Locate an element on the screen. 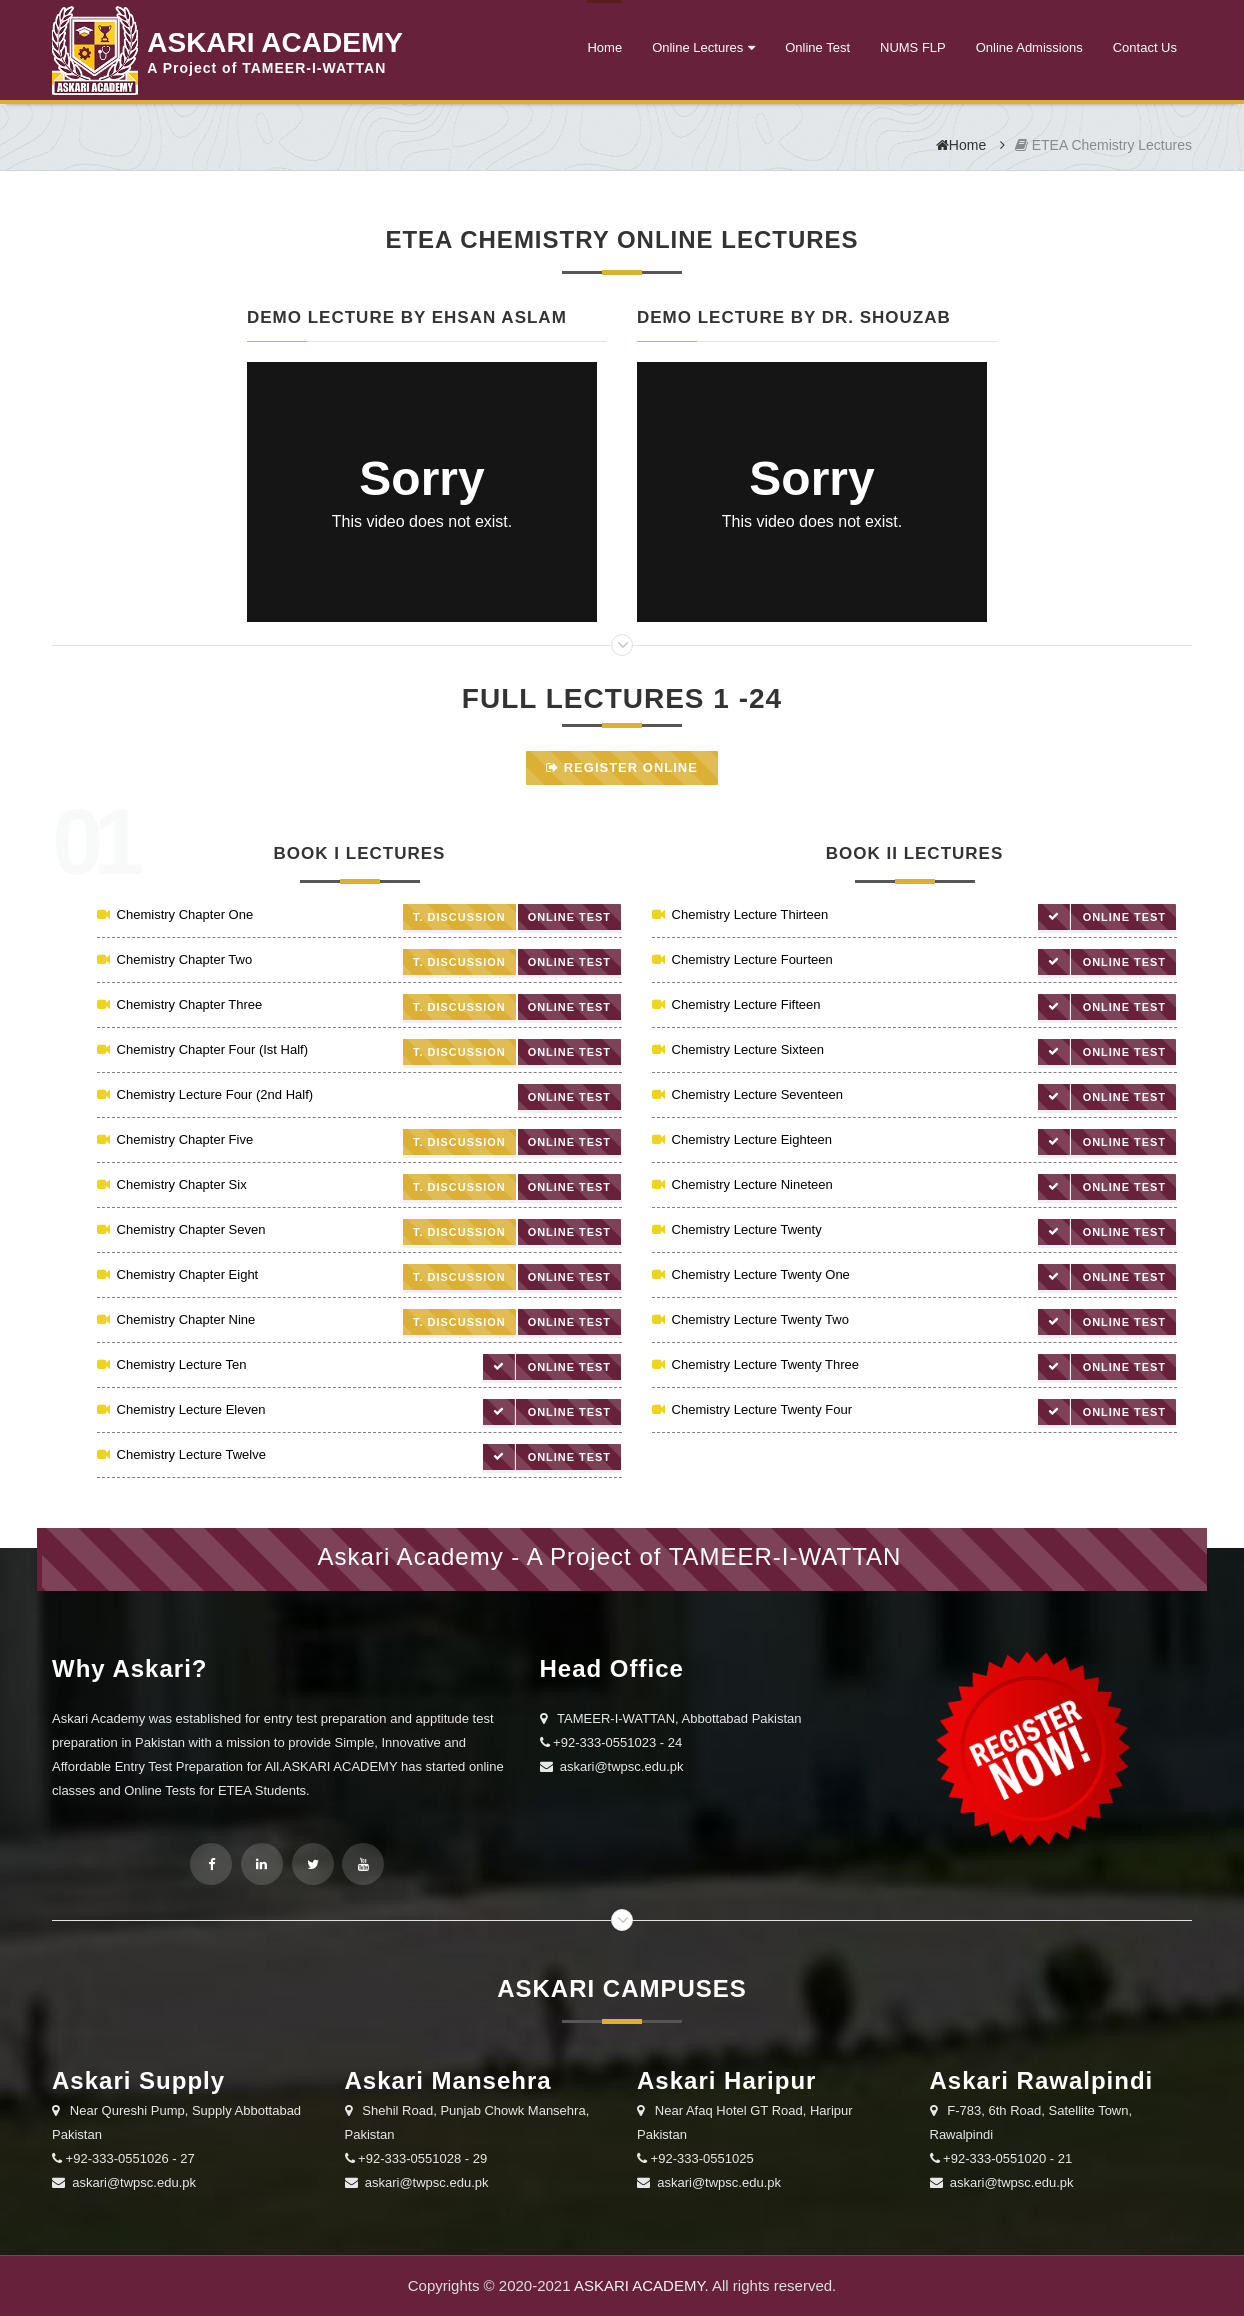 The image size is (1244, 2316). Chemistry Lecture Fourteen is located at coordinates (742, 959).